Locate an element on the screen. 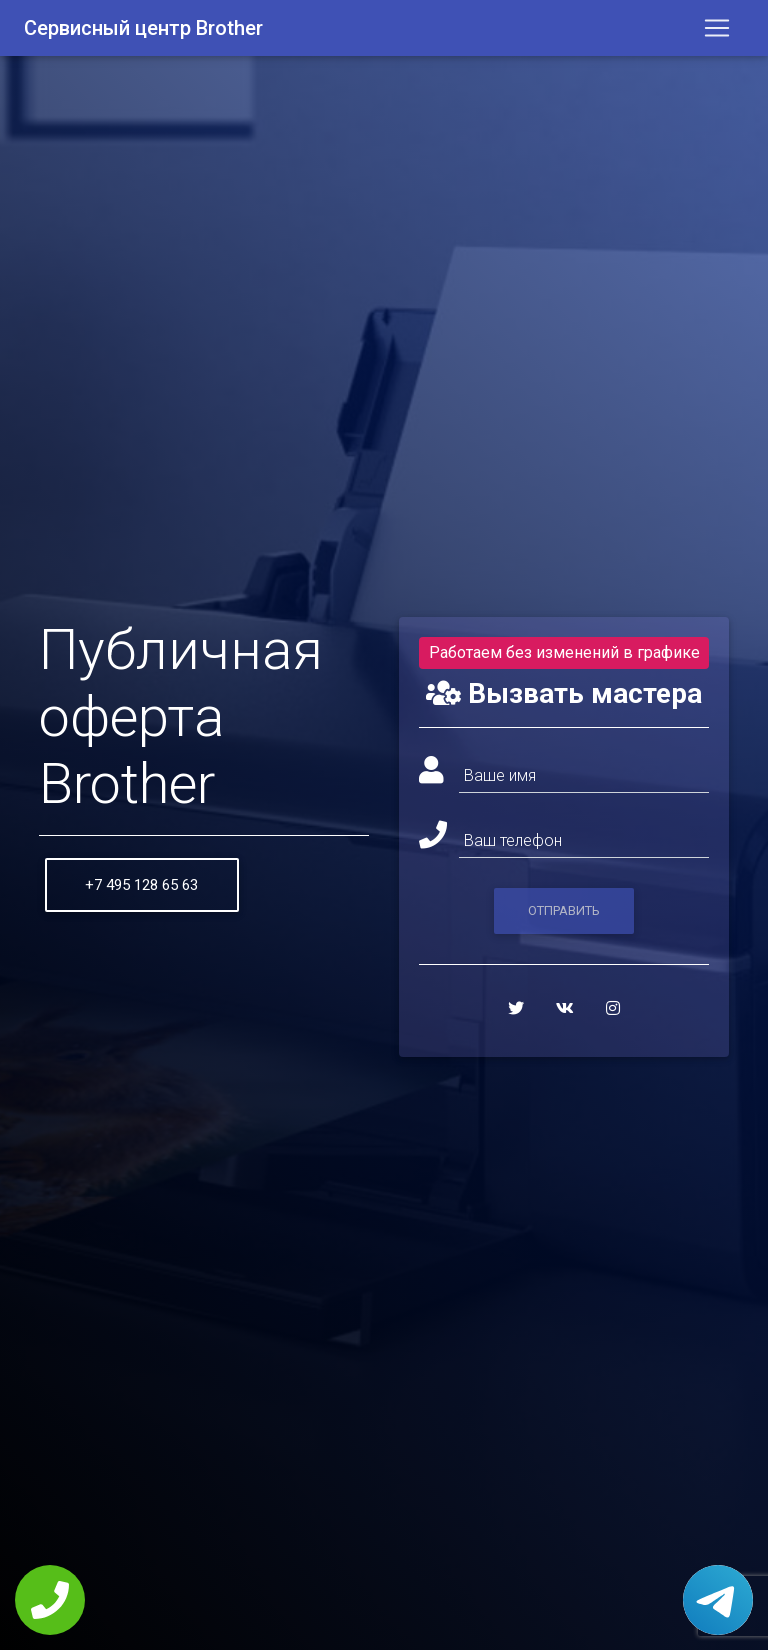 This screenshot has width=768, height=1650. +7 495 128 65 63 is located at coordinates (141, 885).